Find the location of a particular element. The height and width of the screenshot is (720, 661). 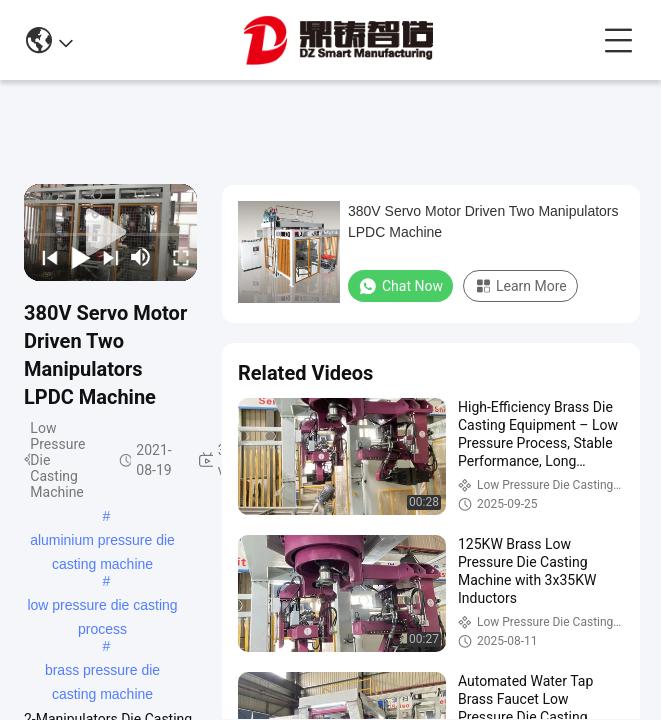

brass pressure die casting machine is located at coordinates (102, 672).